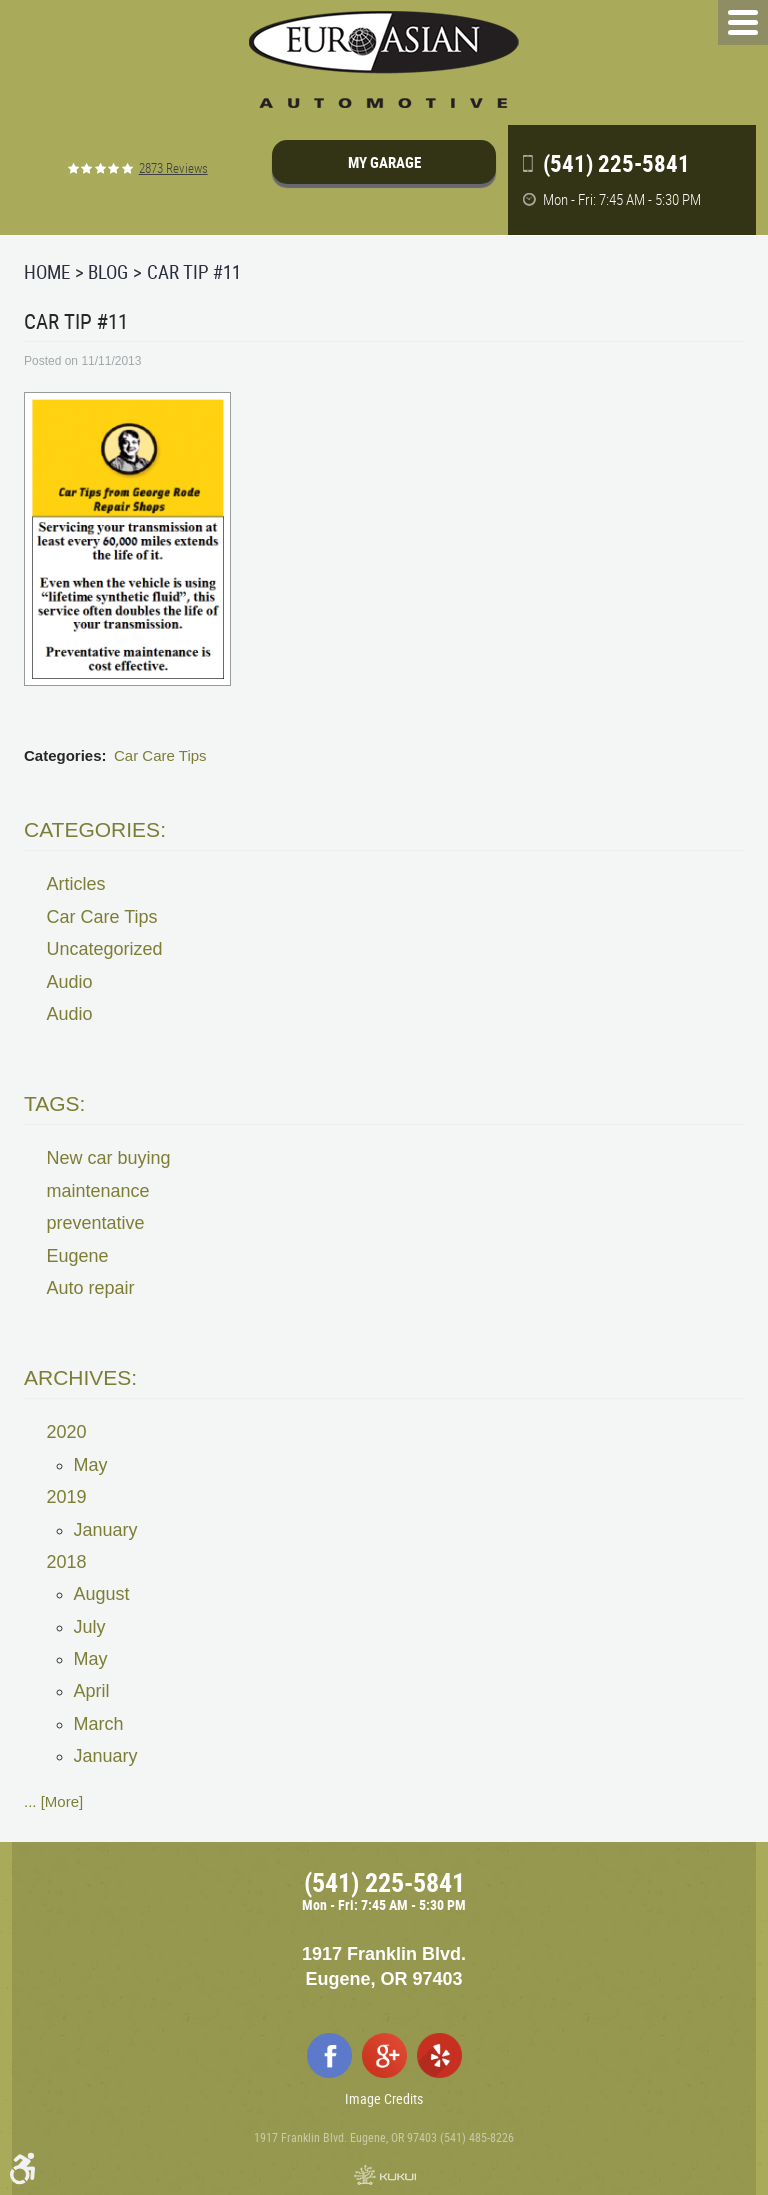  What do you see at coordinates (384, 2098) in the screenshot?
I see `Image Credits` at bounding box center [384, 2098].